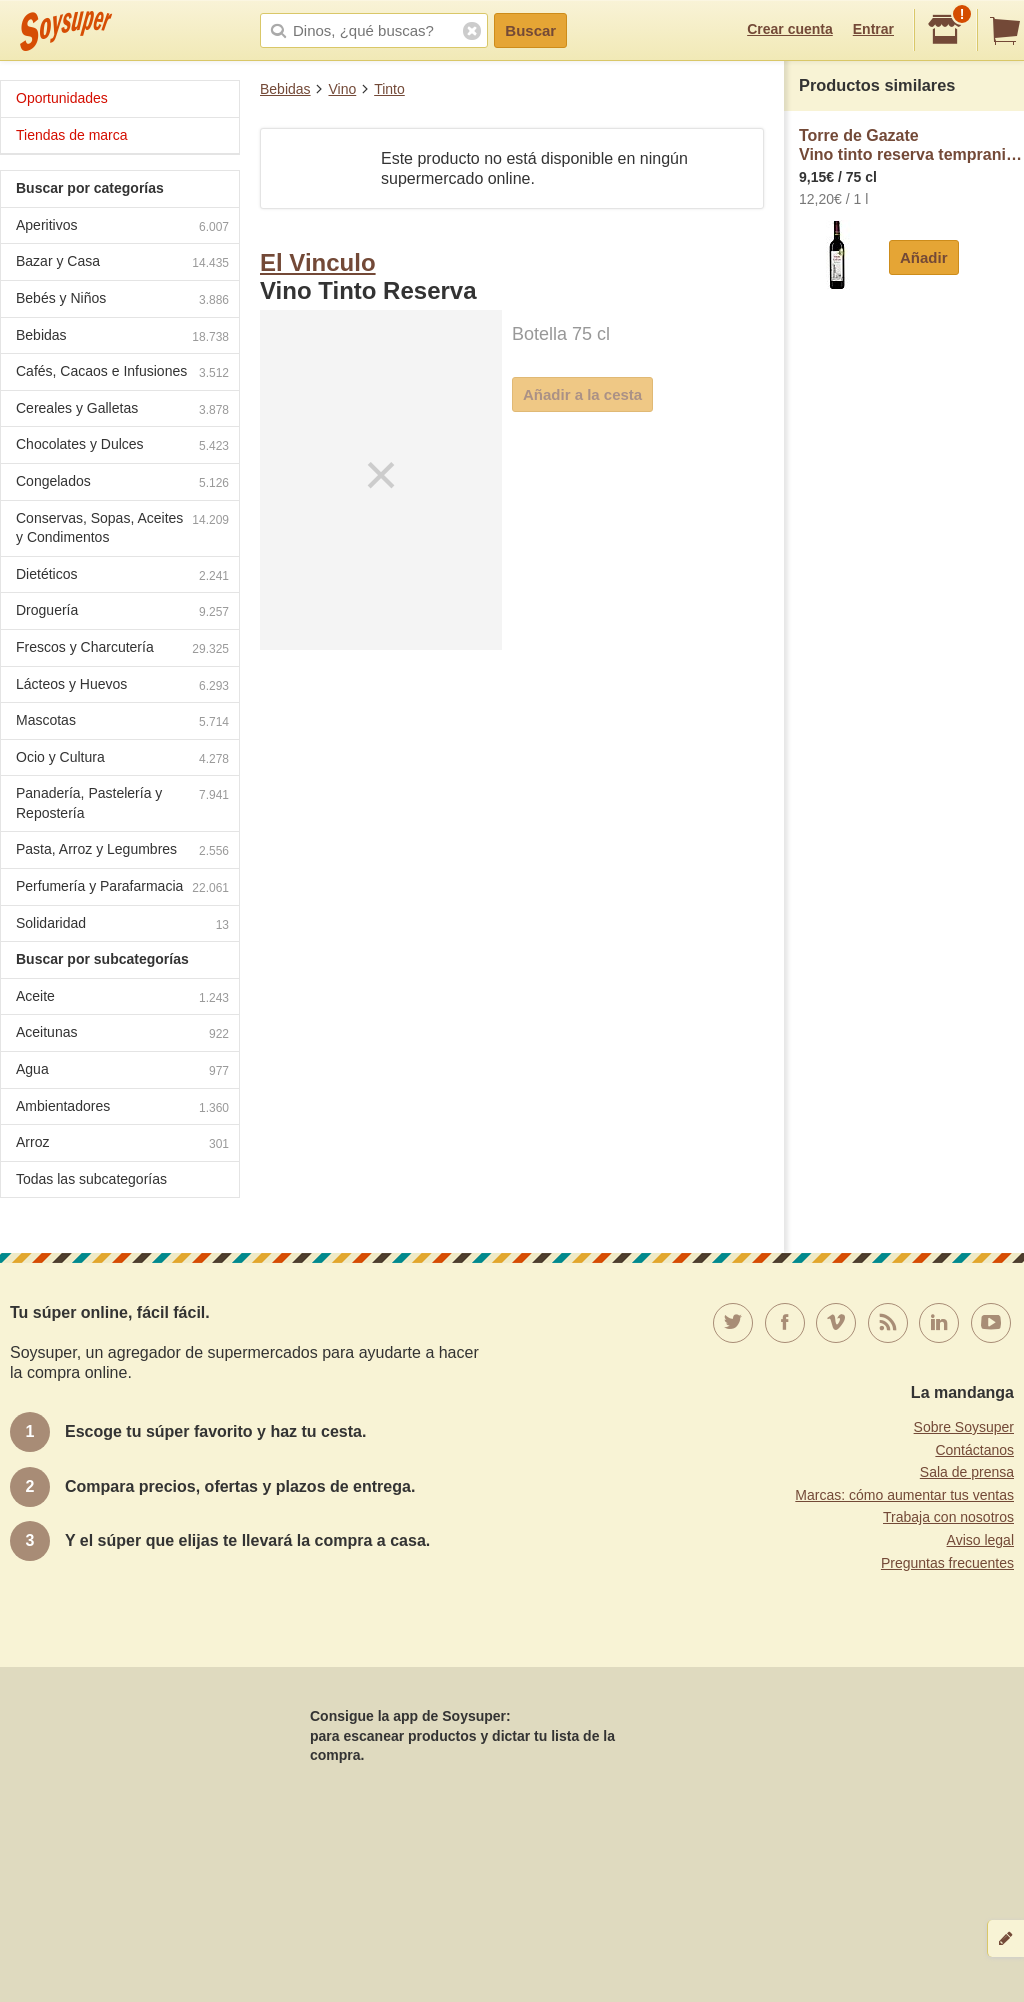 The width and height of the screenshot is (1024, 2002). What do you see at coordinates (964, 1427) in the screenshot?
I see `Sobre Soysuper` at bounding box center [964, 1427].